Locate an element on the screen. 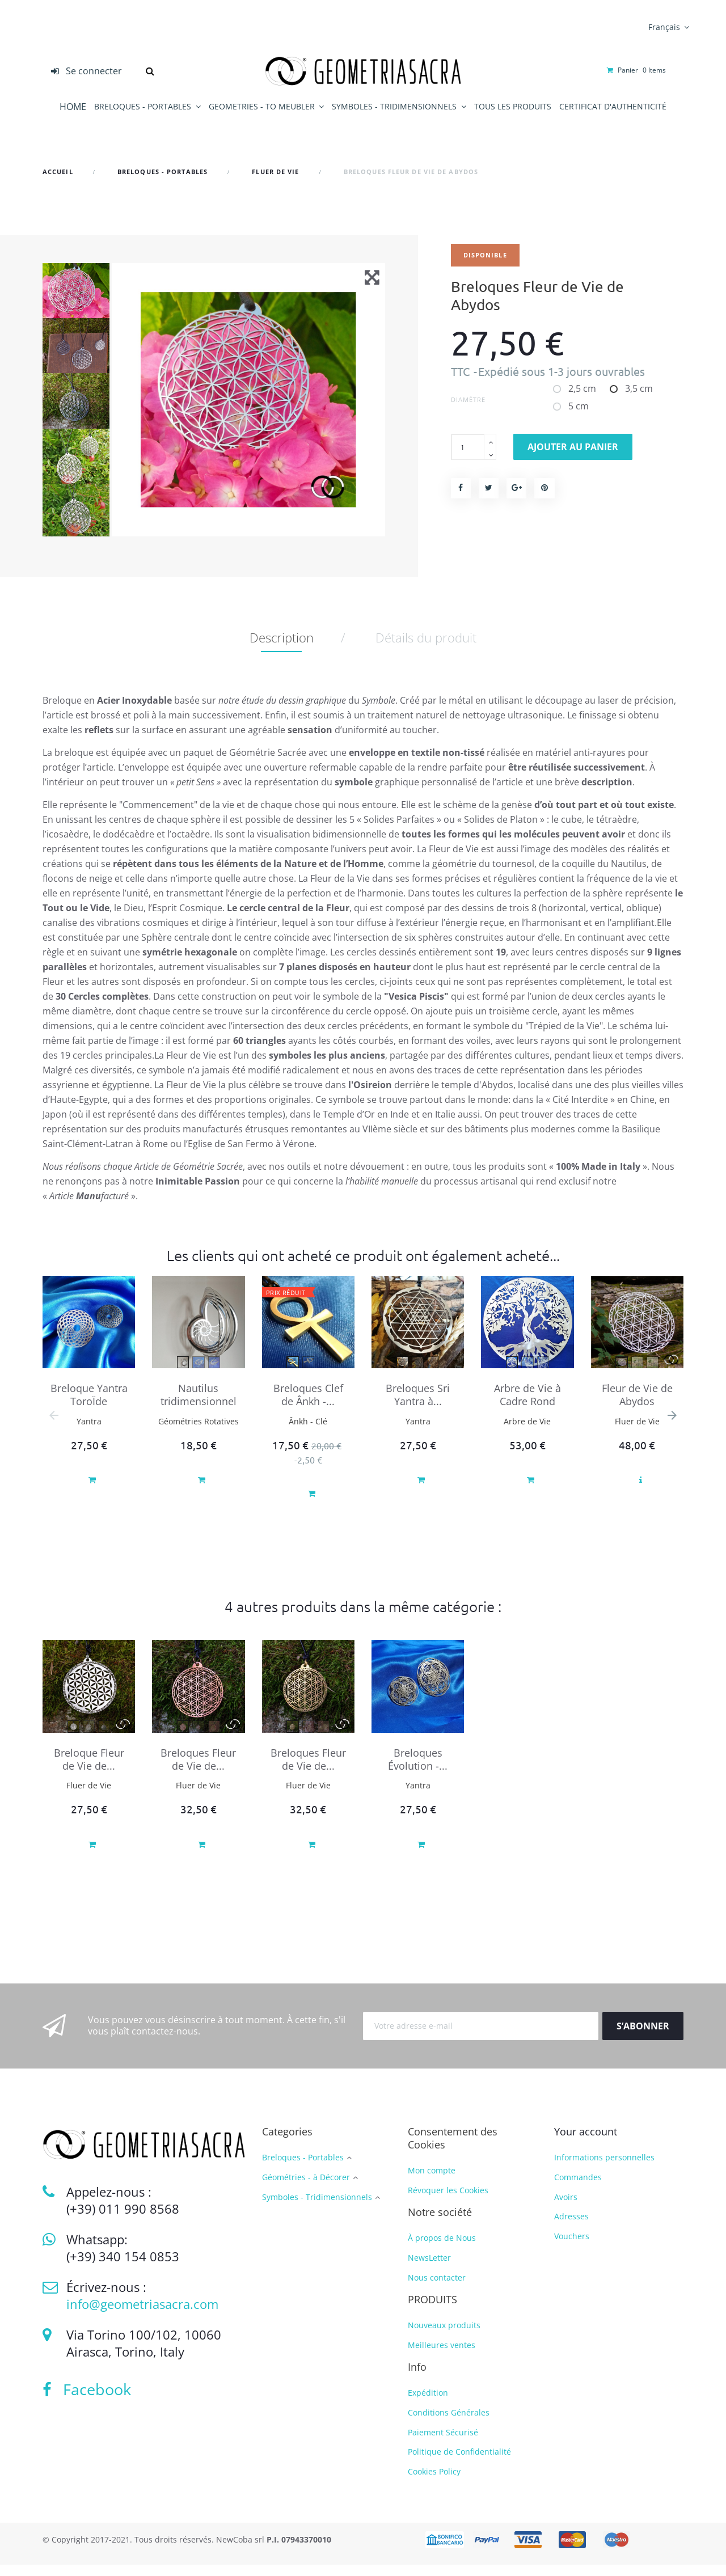  info@geometriasacra.com is located at coordinates (142, 2315).